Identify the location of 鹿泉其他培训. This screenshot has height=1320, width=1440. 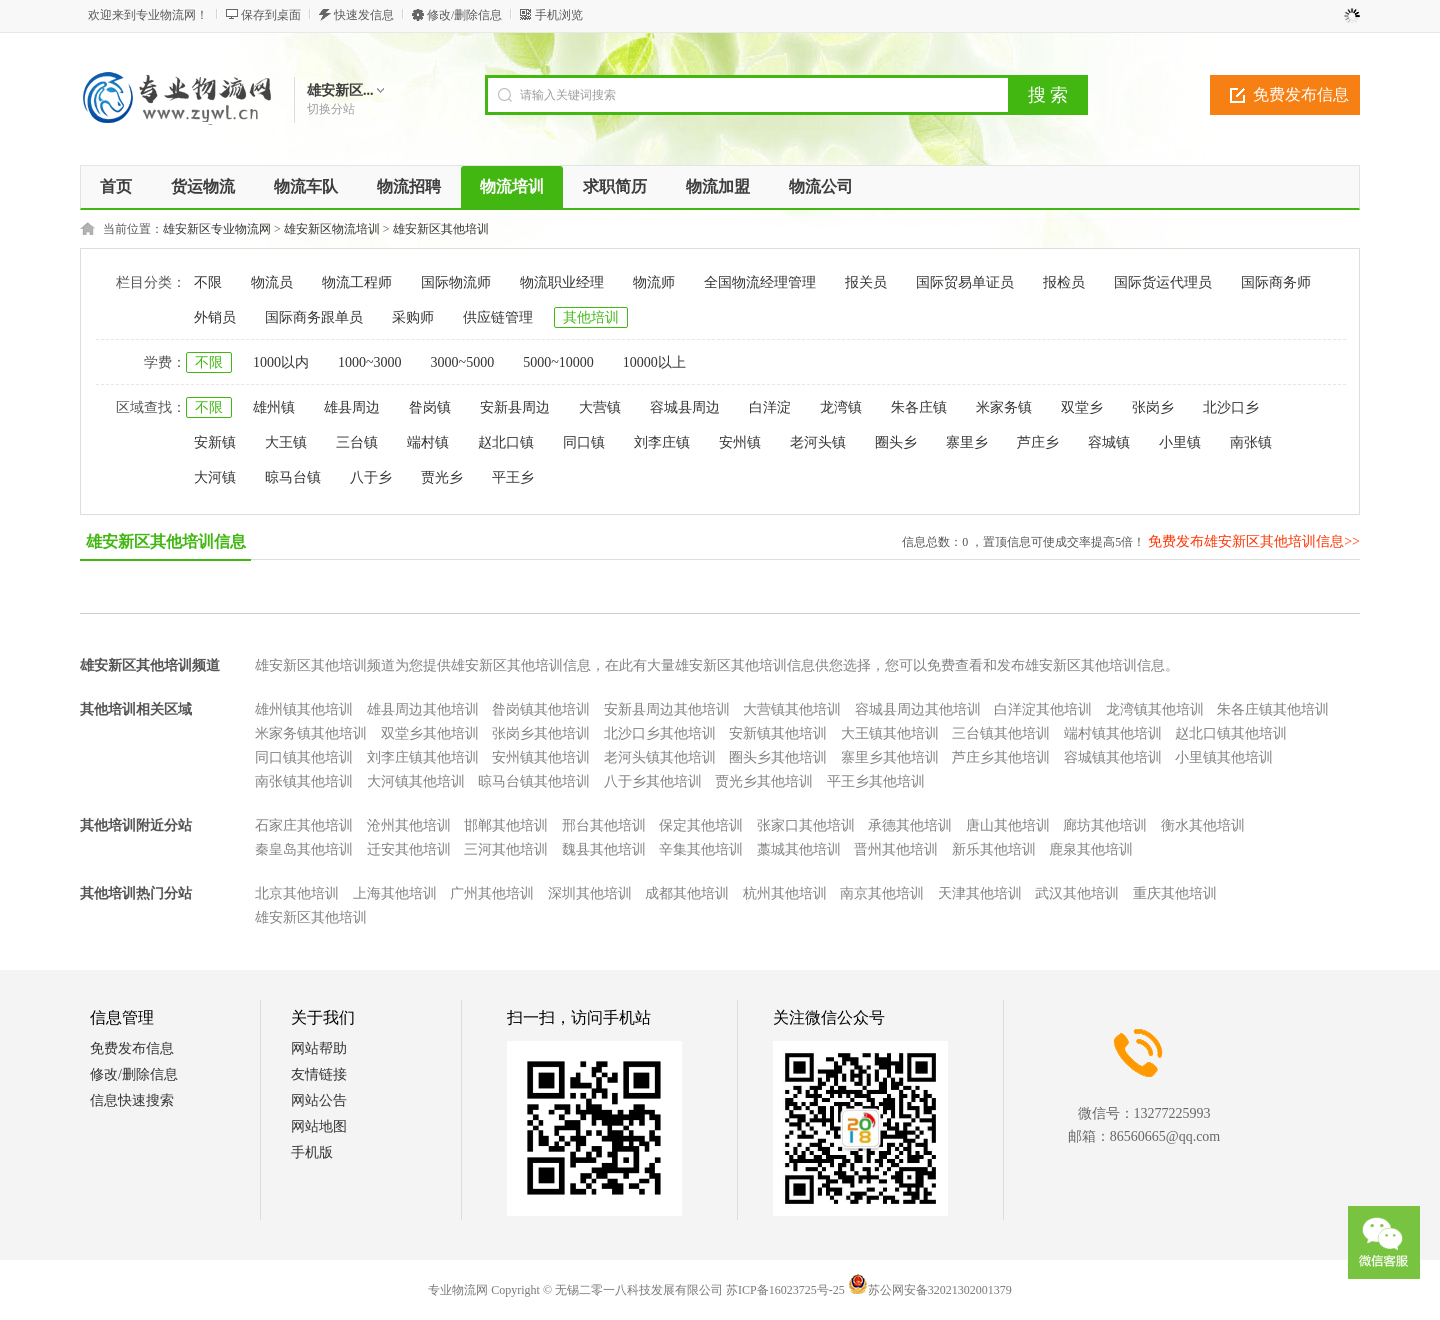
(1091, 849).